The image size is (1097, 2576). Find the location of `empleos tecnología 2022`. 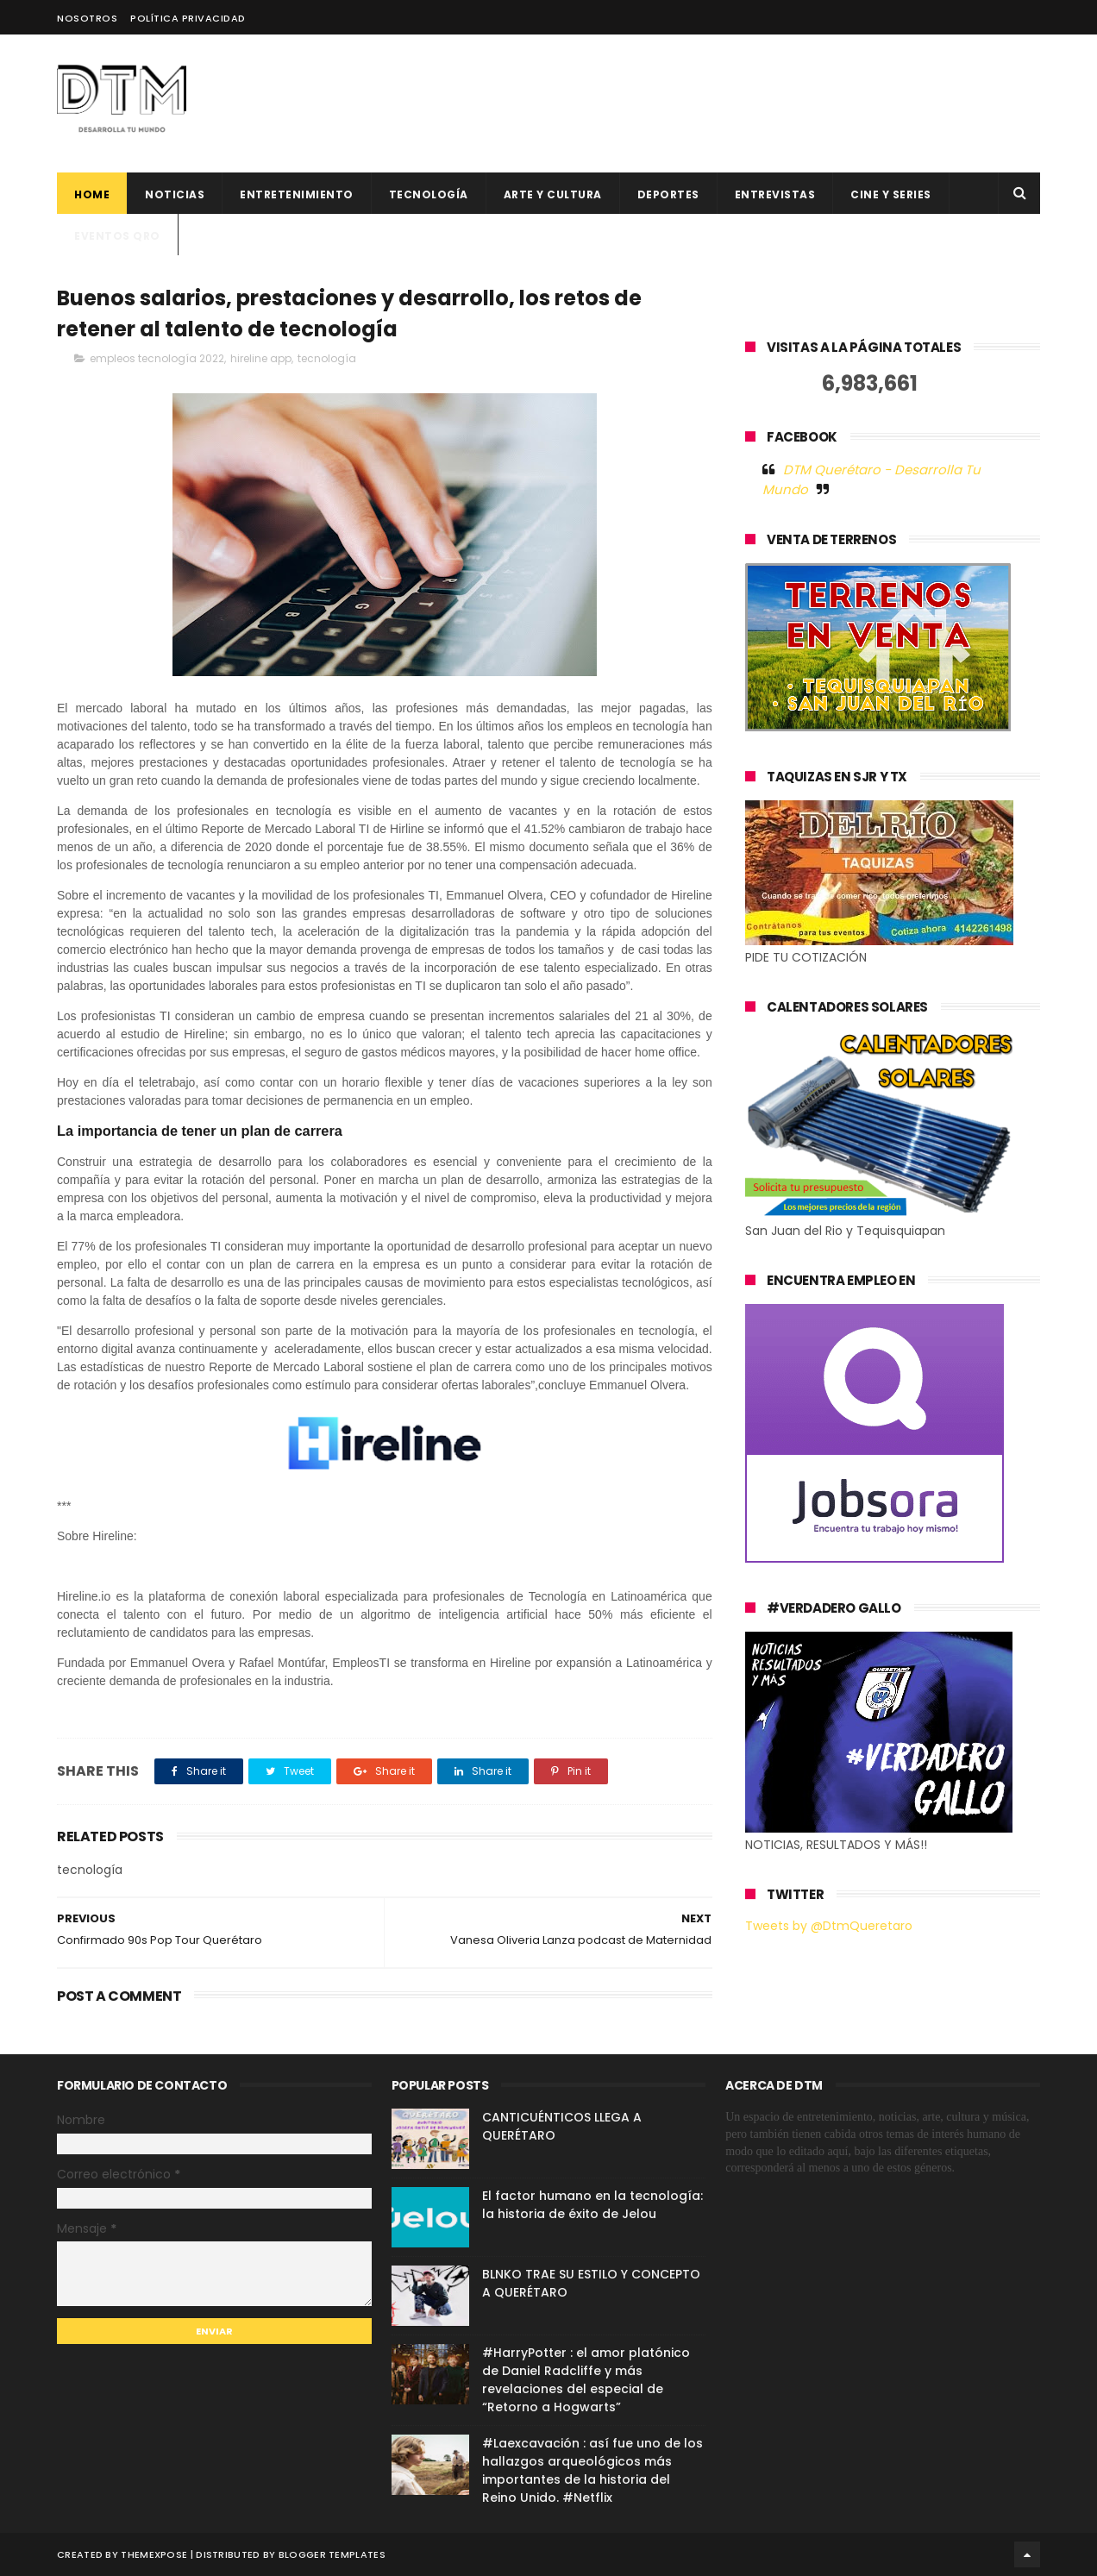

empleos tecnología 2022 is located at coordinates (157, 358).